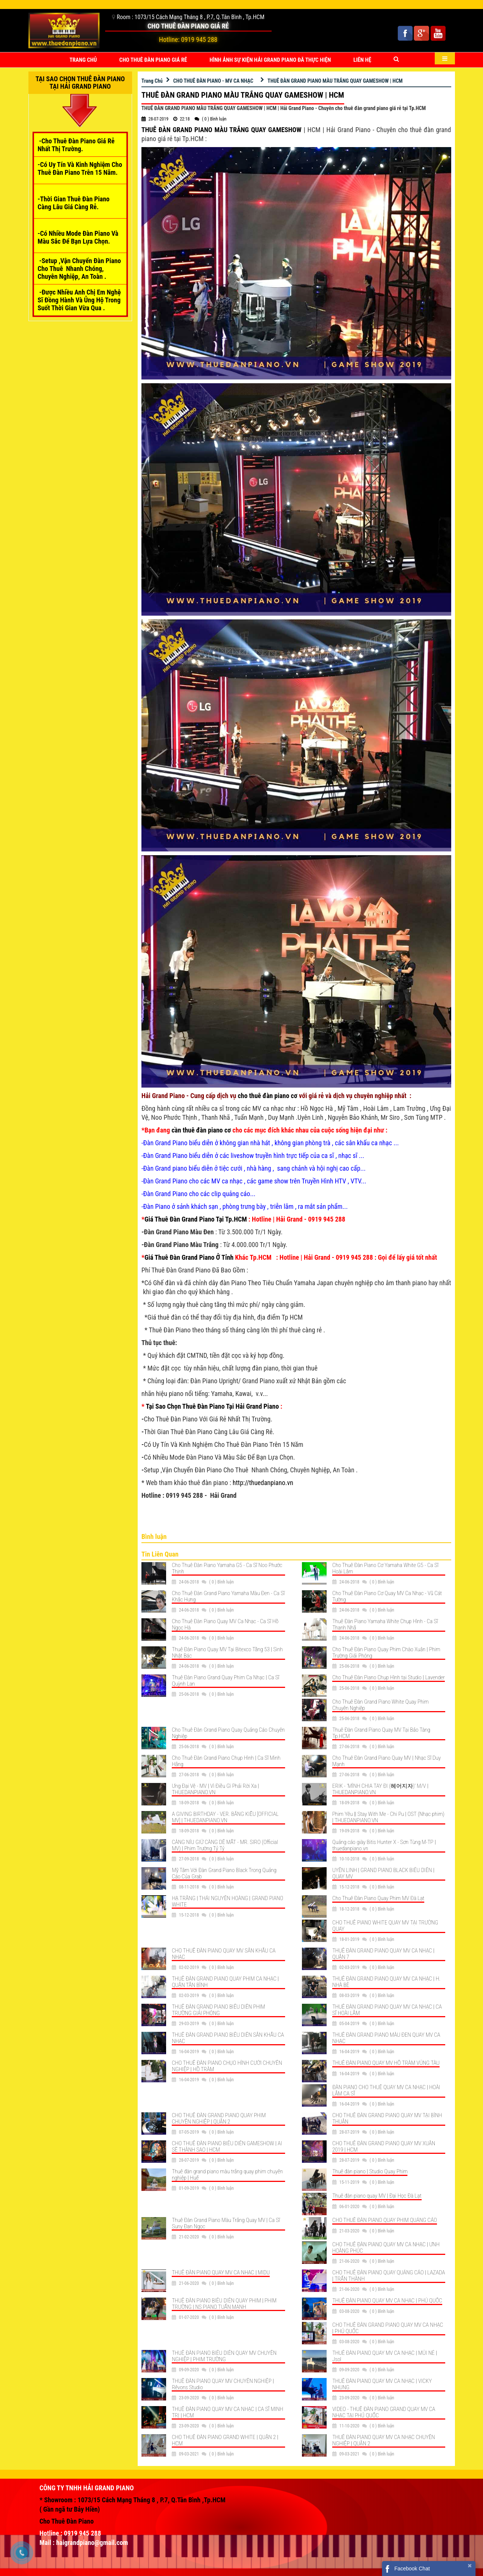 This screenshot has width=483, height=2576. What do you see at coordinates (386, 2038) in the screenshot?
I see `THUÊ ĐÀN GRAND PIANO MÀU ĐEN QUAY MV CA NHẠC` at bounding box center [386, 2038].